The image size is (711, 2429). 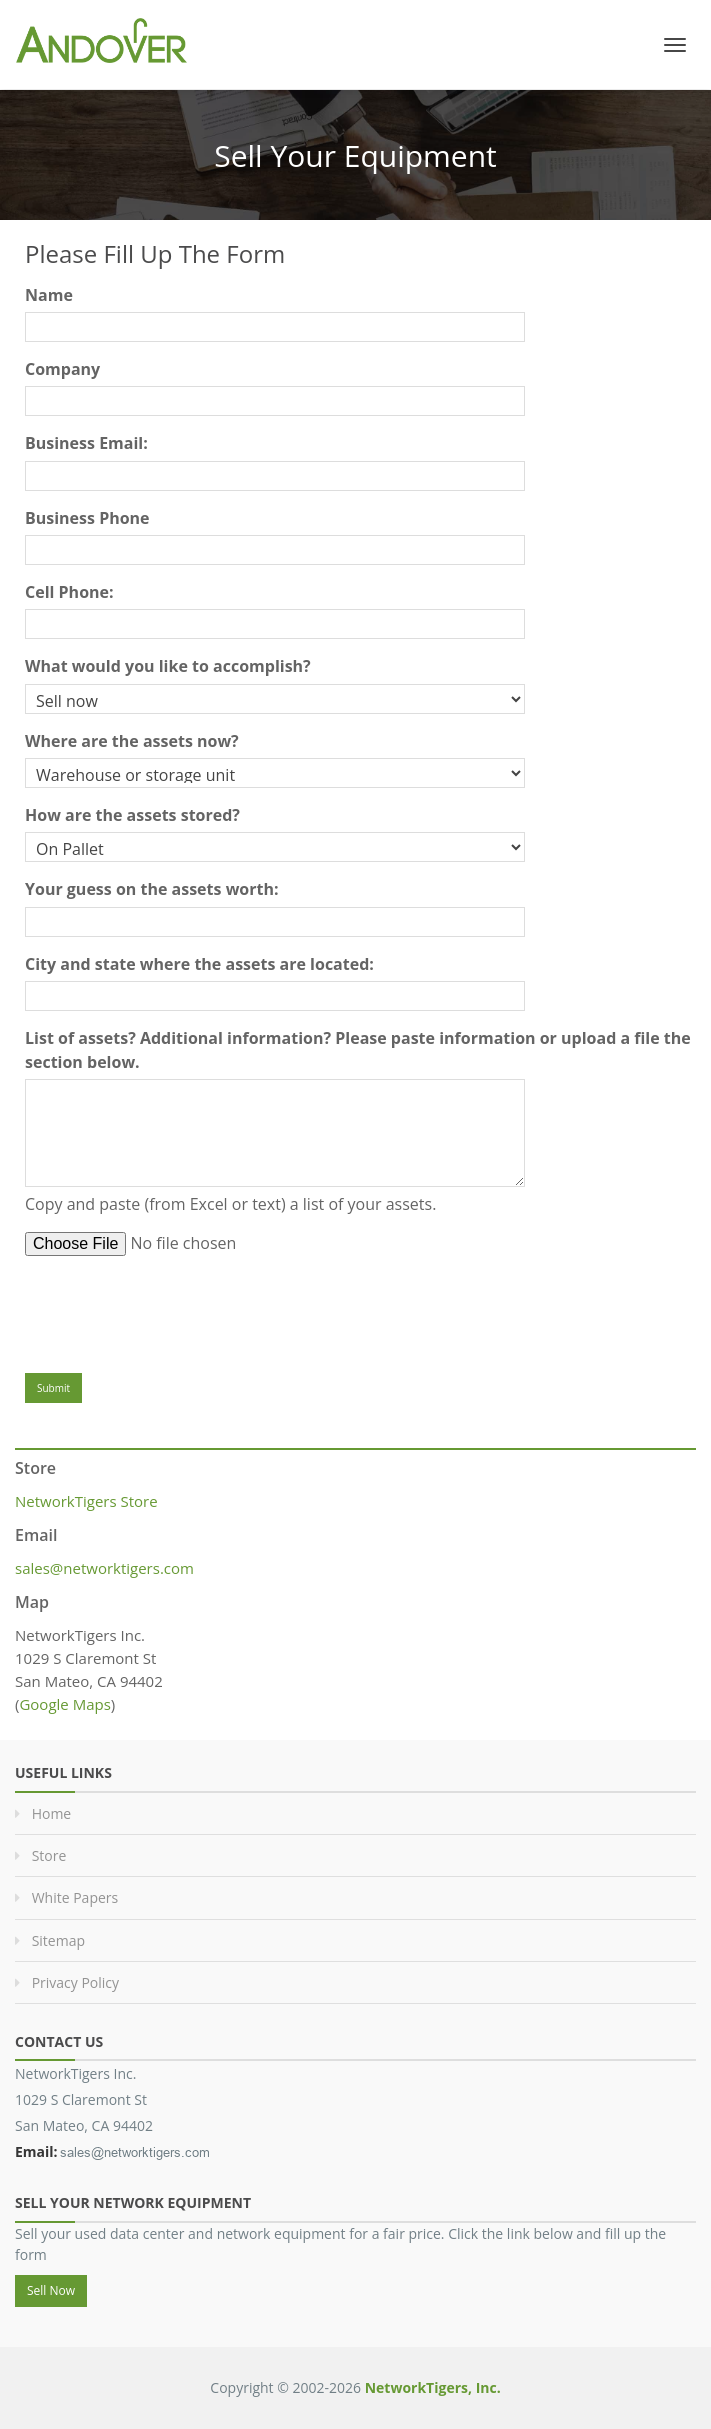 What do you see at coordinates (69, 592) in the screenshot?
I see `Cell Phone:` at bounding box center [69, 592].